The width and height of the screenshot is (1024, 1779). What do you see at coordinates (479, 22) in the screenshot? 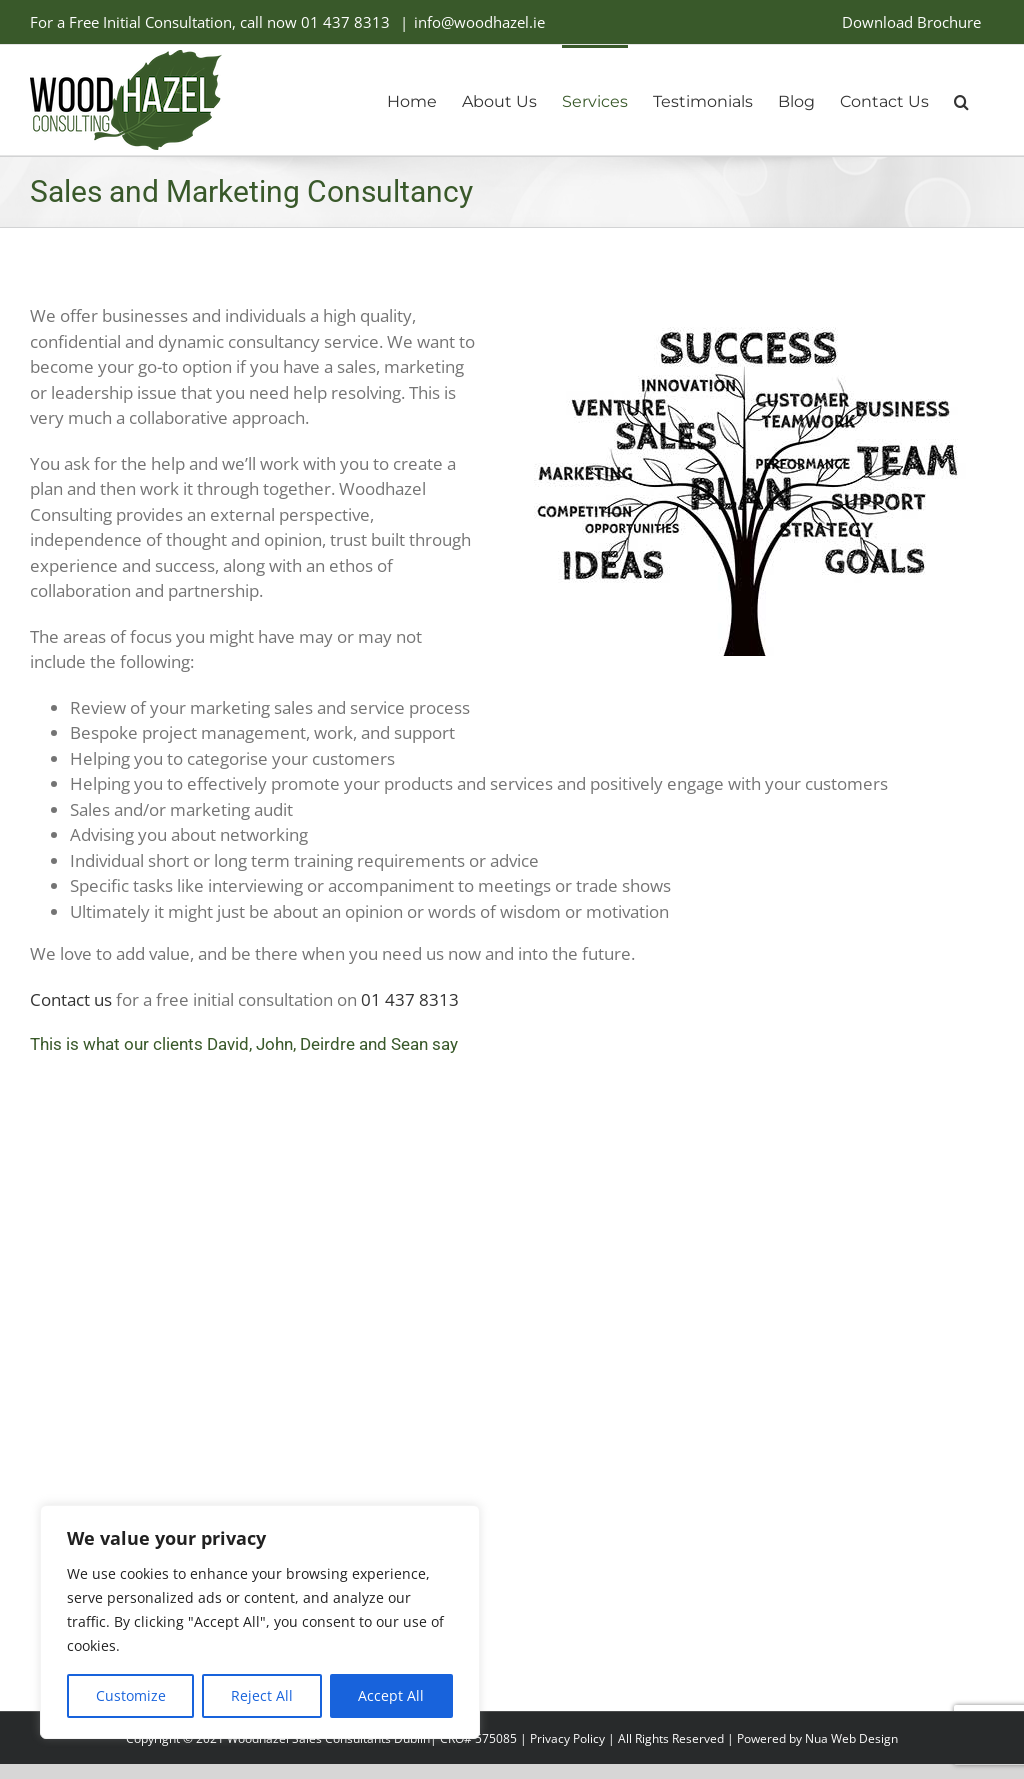
I see `info@woodhazel.ie` at bounding box center [479, 22].